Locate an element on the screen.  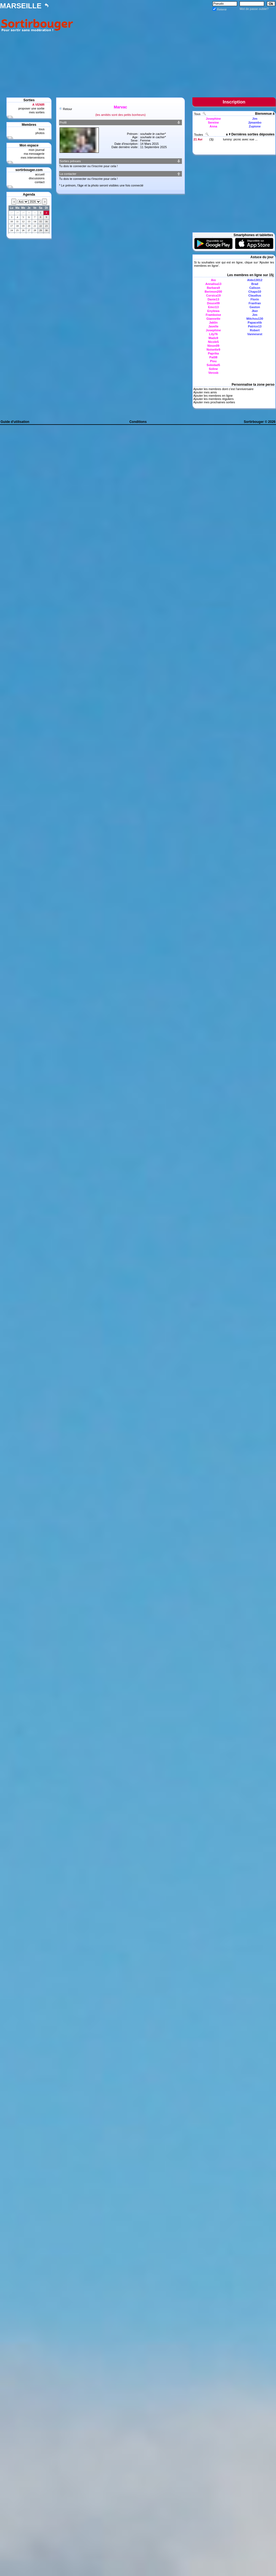
Chapo10 is located at coordinates (254, 291).